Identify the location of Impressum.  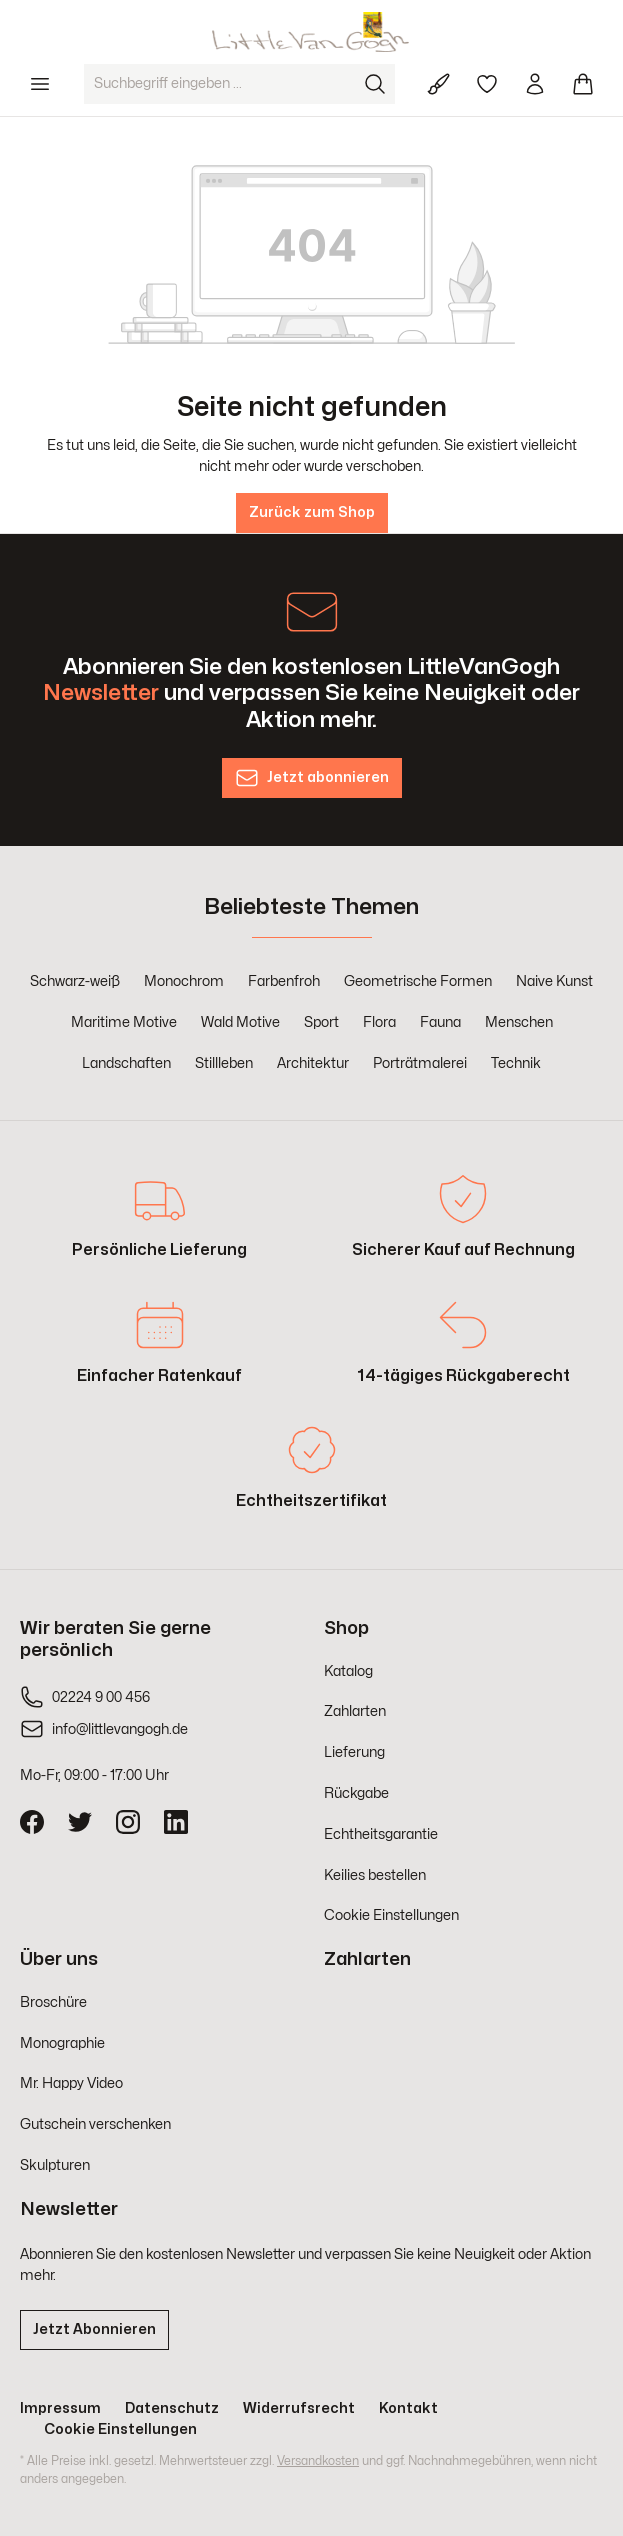
(60, 2408).